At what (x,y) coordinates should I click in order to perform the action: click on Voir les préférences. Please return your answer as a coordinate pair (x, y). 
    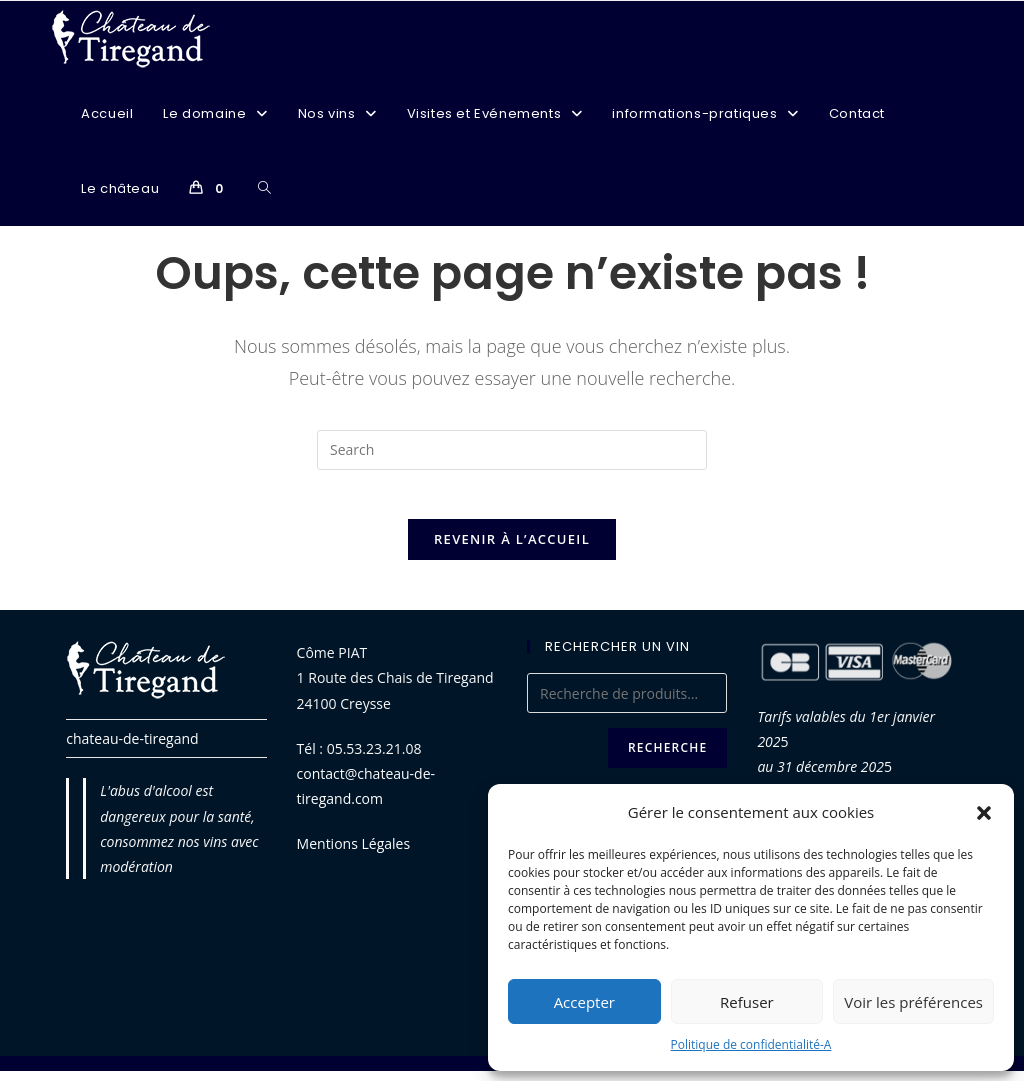
    Looking at the image, I should click on (913, 1002).